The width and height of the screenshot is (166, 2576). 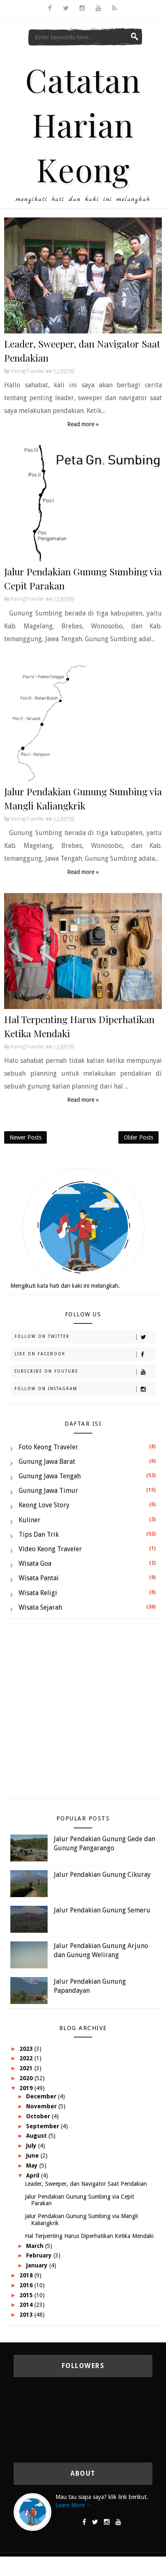 I want to click on Wisata Religi, so click(x=38, y=1593).